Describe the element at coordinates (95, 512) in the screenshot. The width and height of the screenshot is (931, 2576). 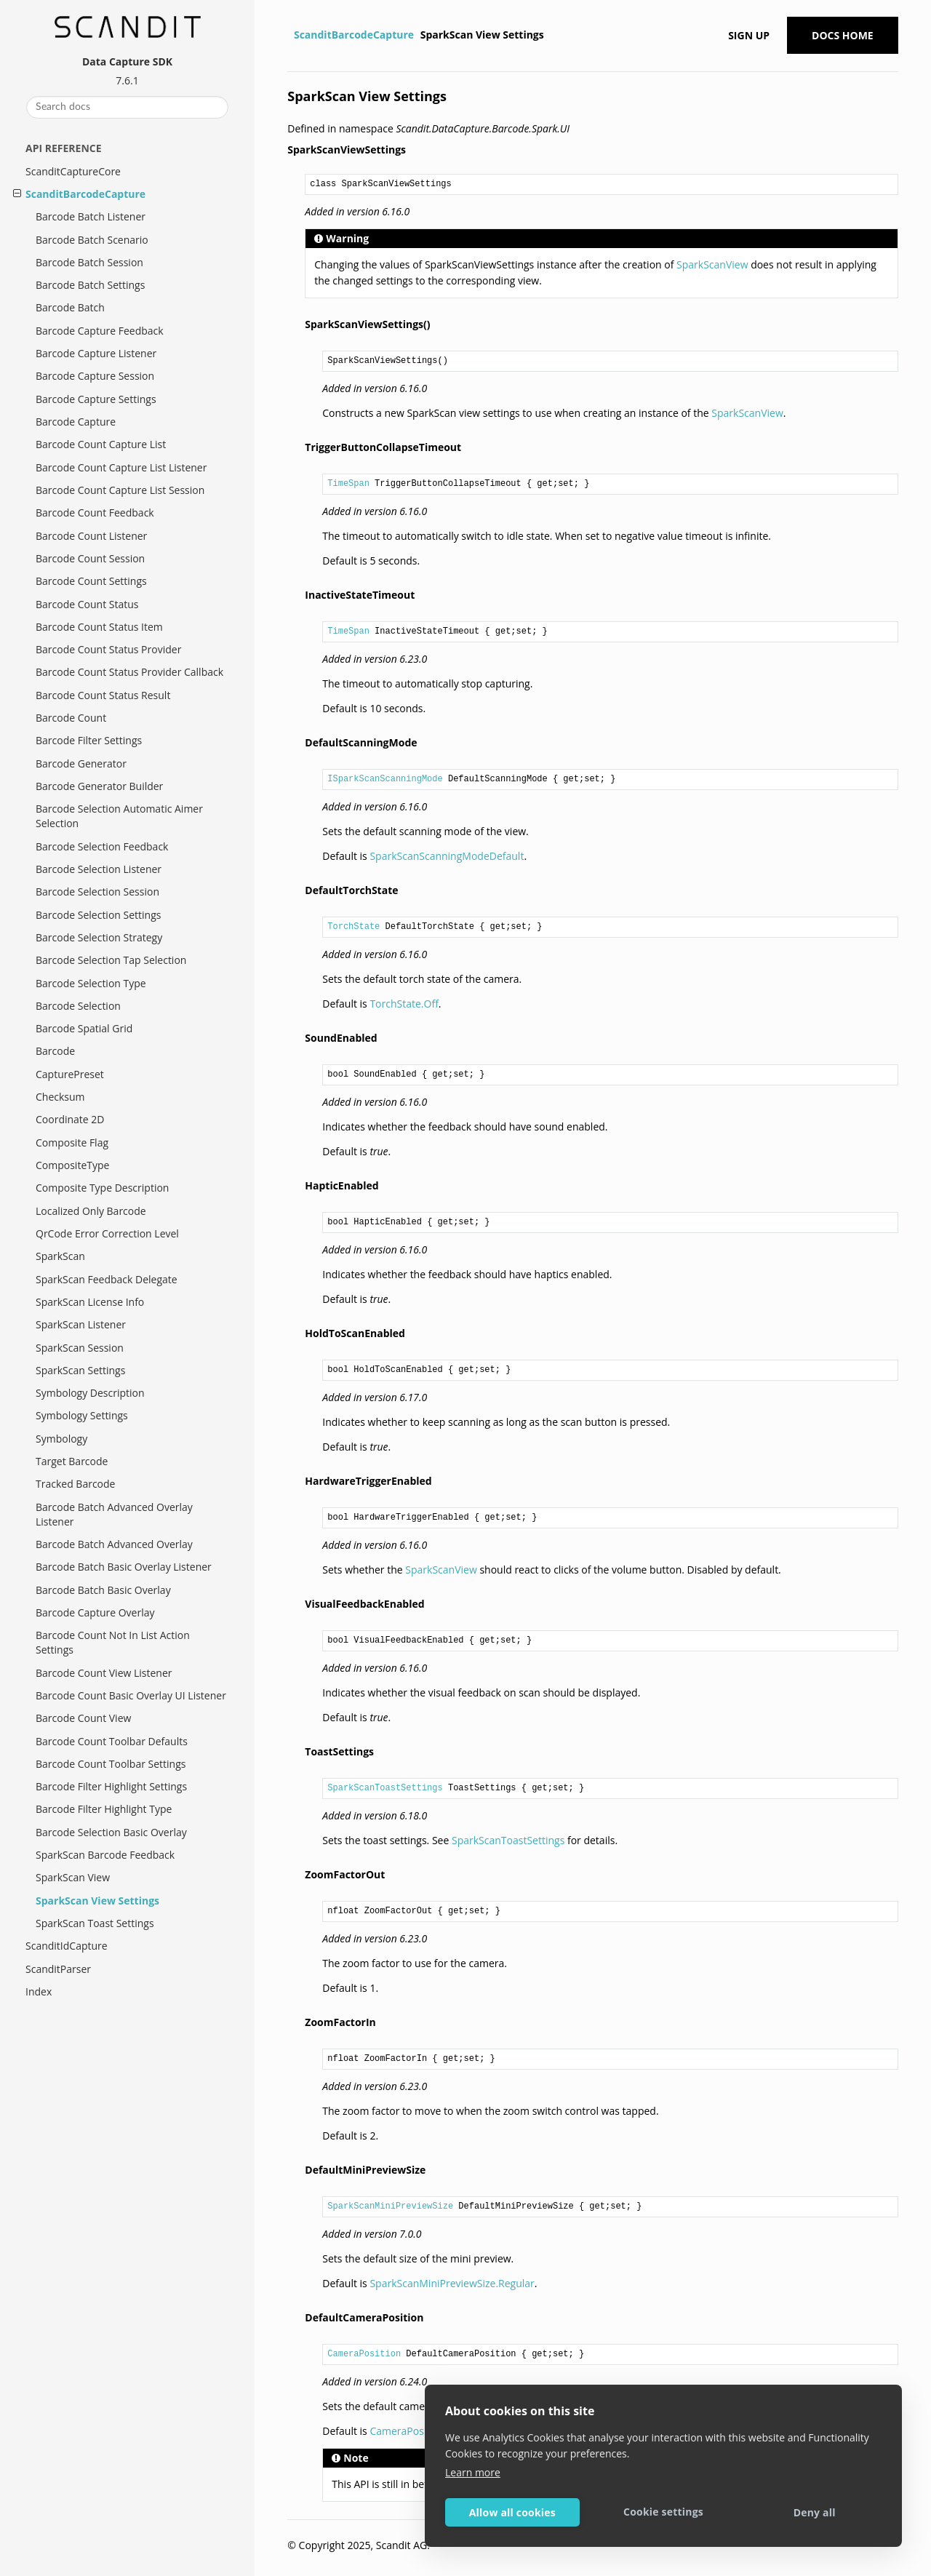
I see `Barcode Count Feedback` at that location.